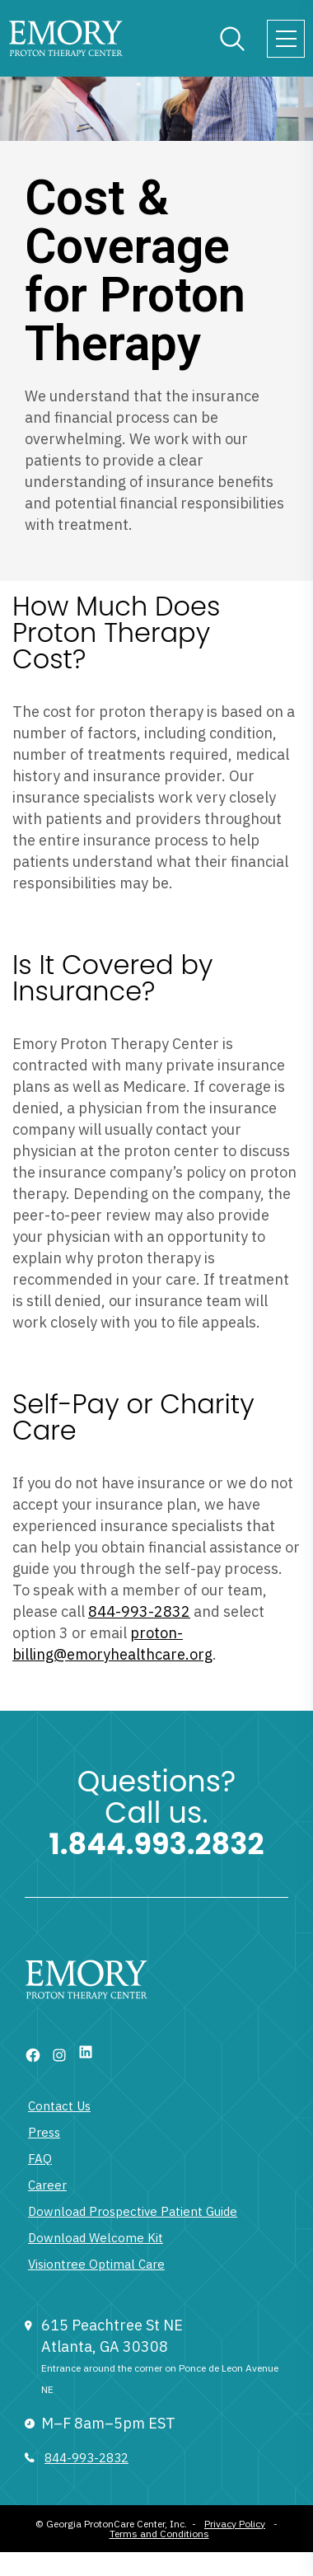 The width and height of the screenshot is (313, 2576). I want to click on 844-993-2832, so click(139, 1611).